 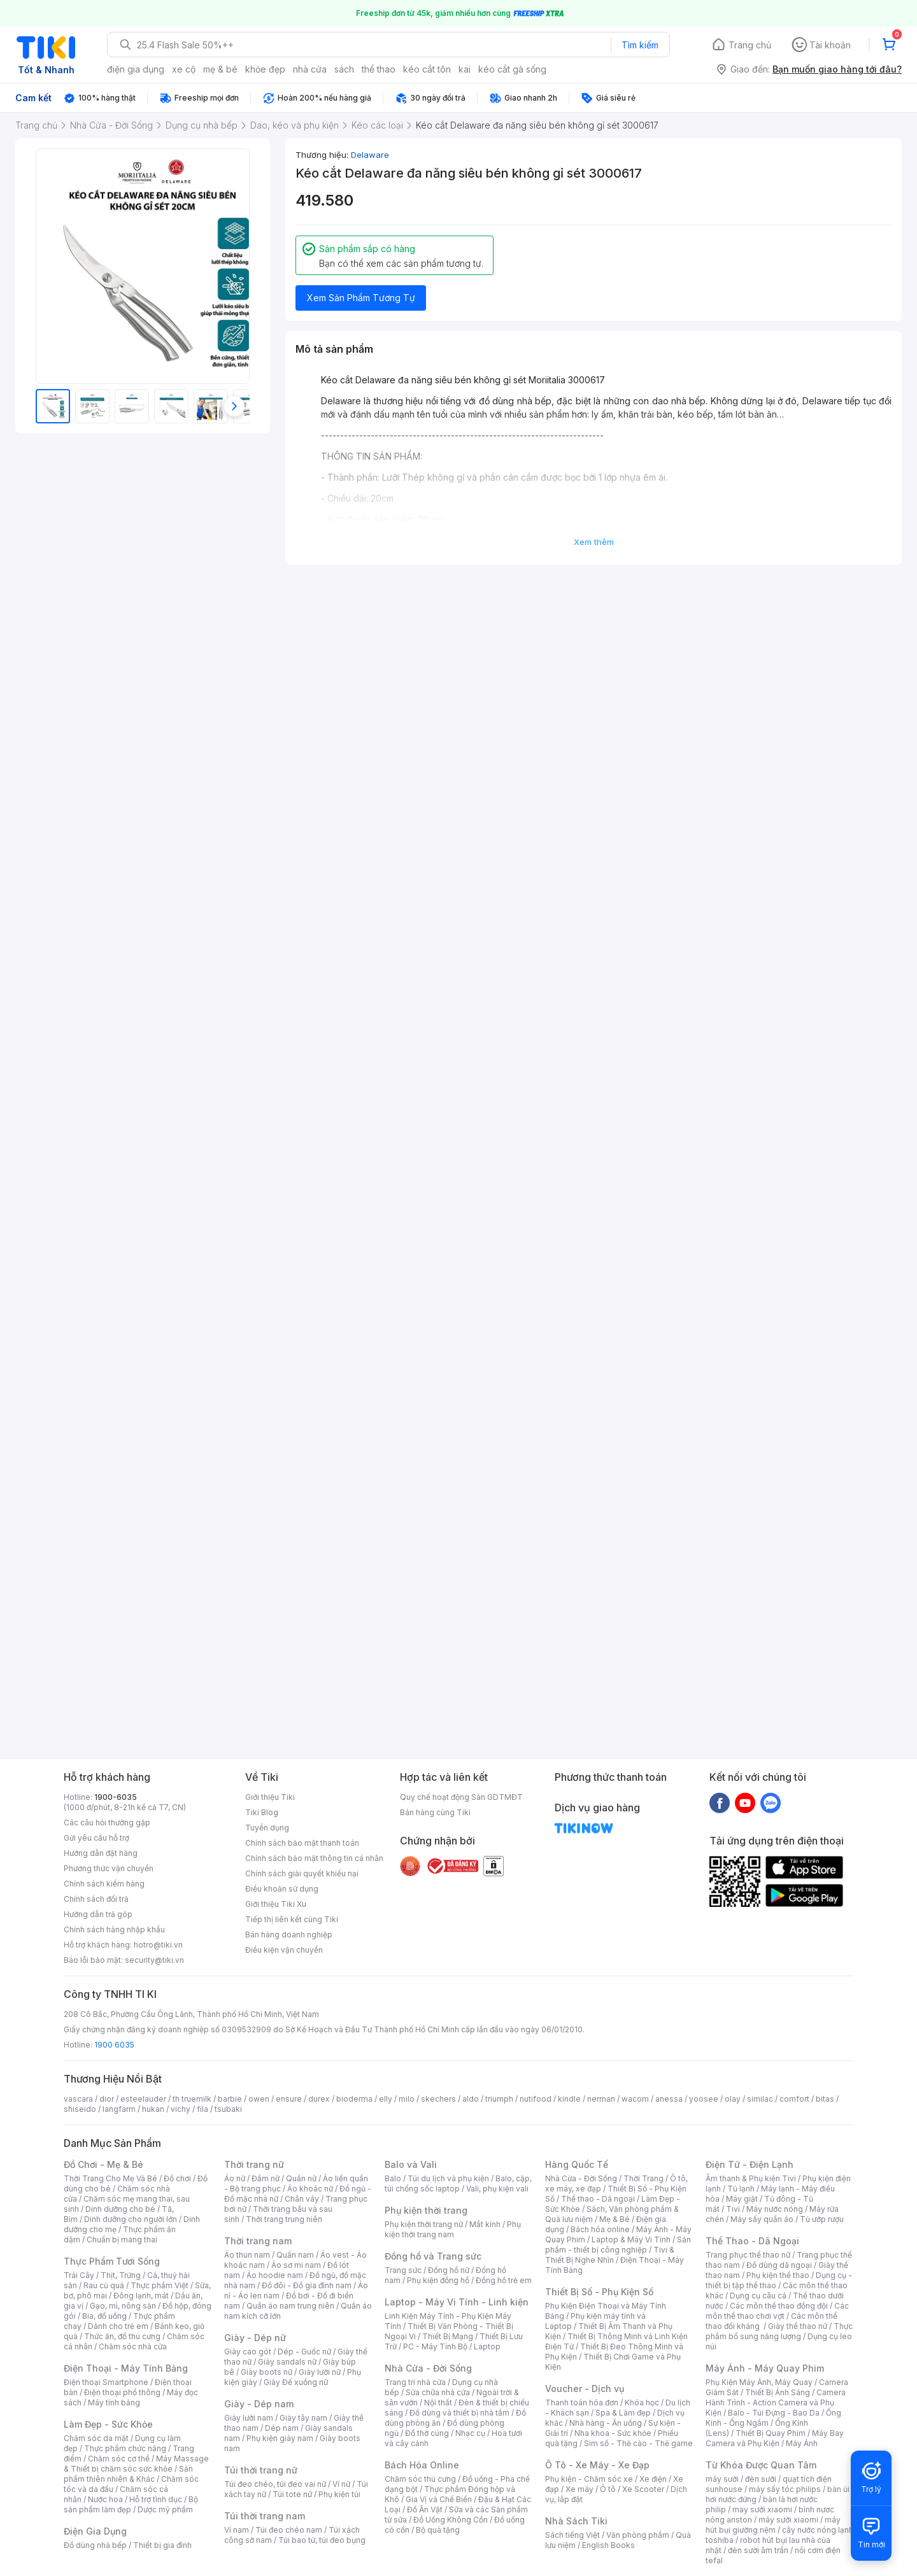 I want to click on Dụng cụ câu cá, so click(x=758, y=2295).